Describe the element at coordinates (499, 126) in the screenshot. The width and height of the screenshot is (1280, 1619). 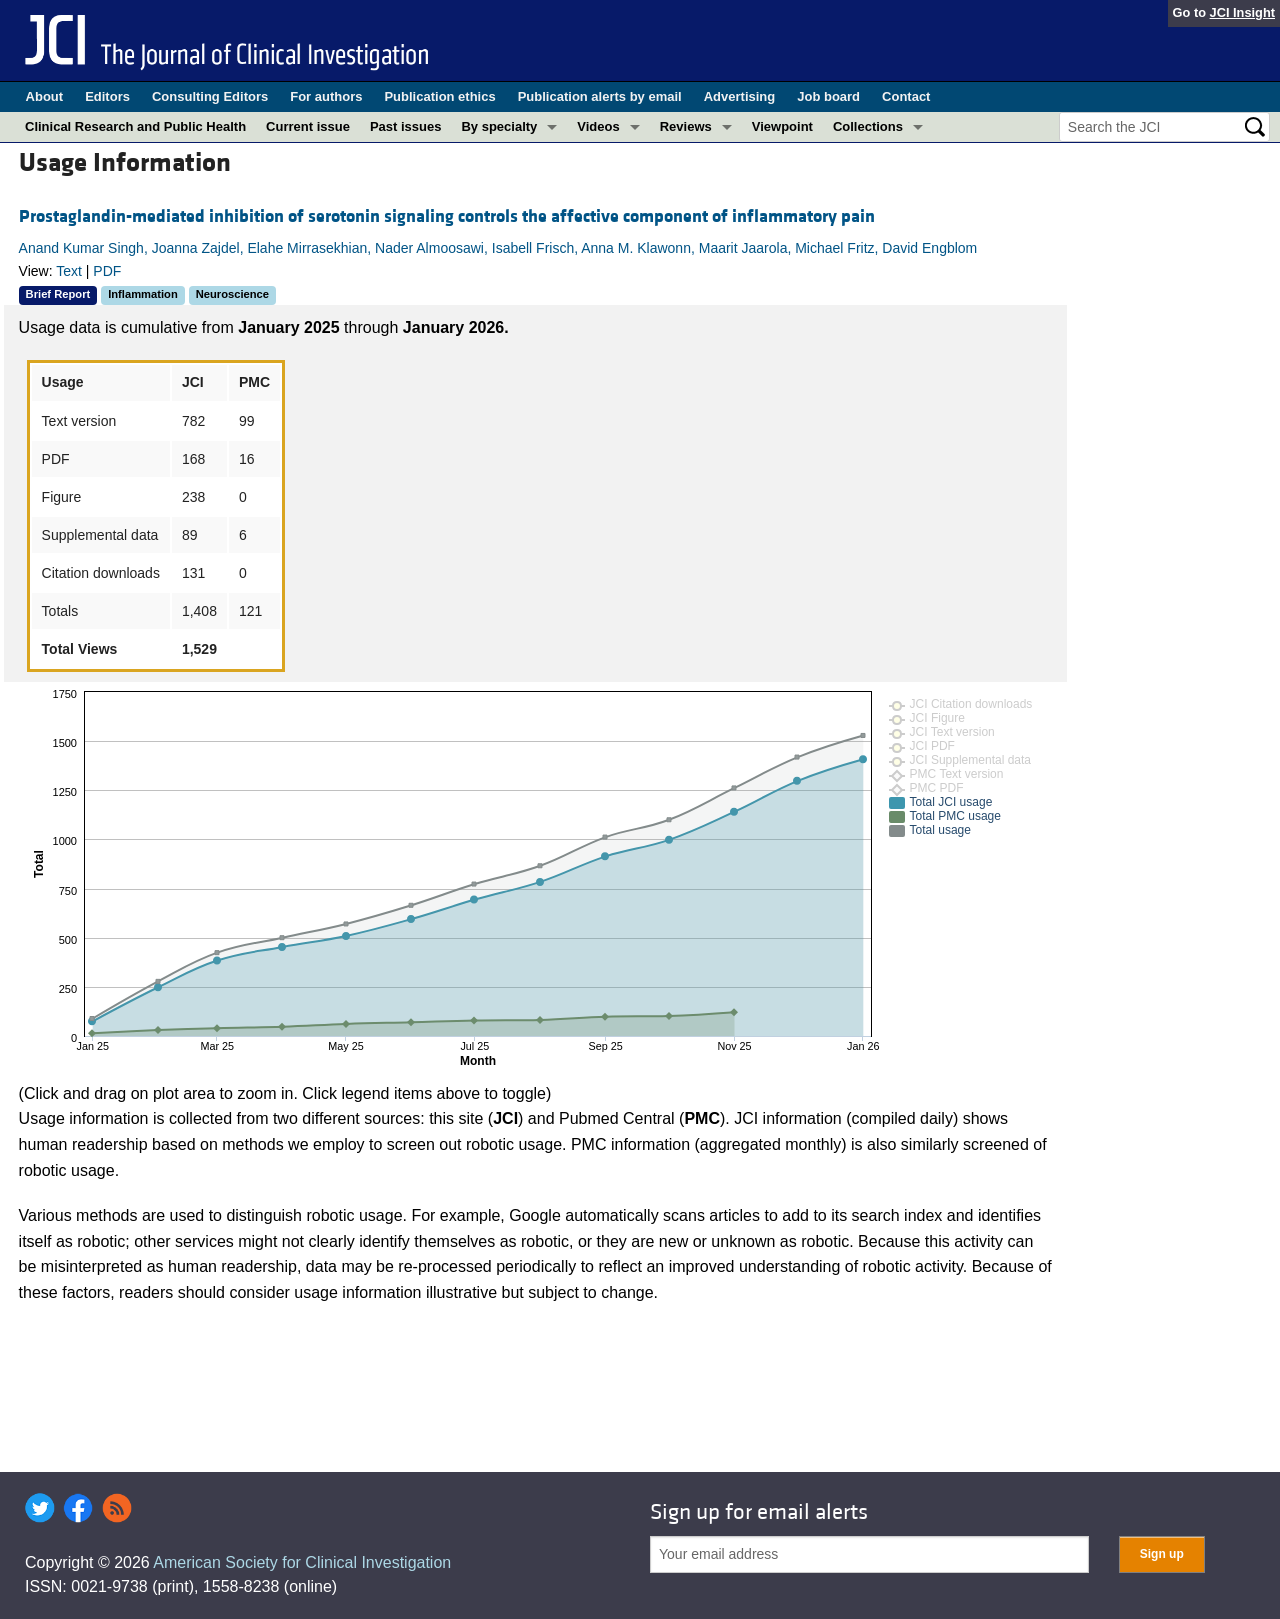
I see `By specialty` at that location.